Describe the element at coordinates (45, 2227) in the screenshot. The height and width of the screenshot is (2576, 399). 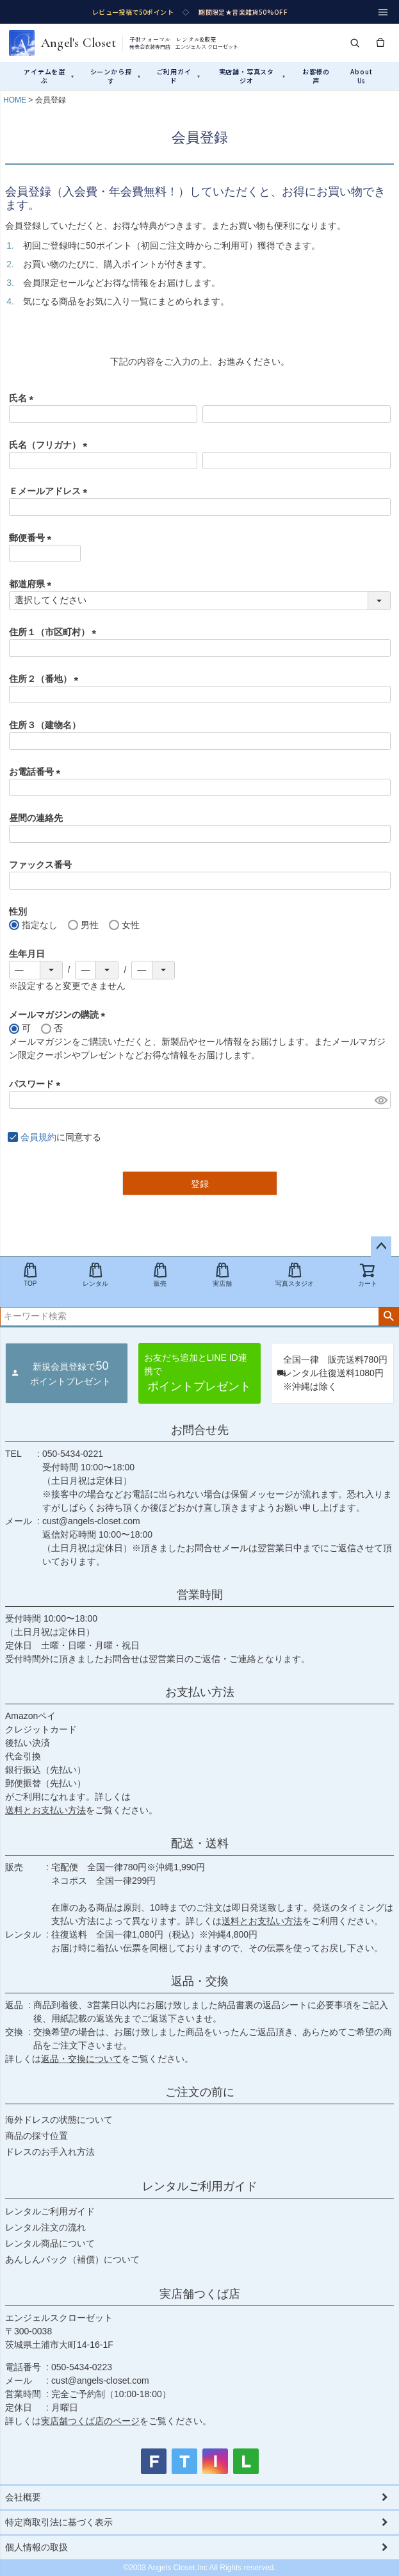
I see `レンタル注文の流れ` at that location.